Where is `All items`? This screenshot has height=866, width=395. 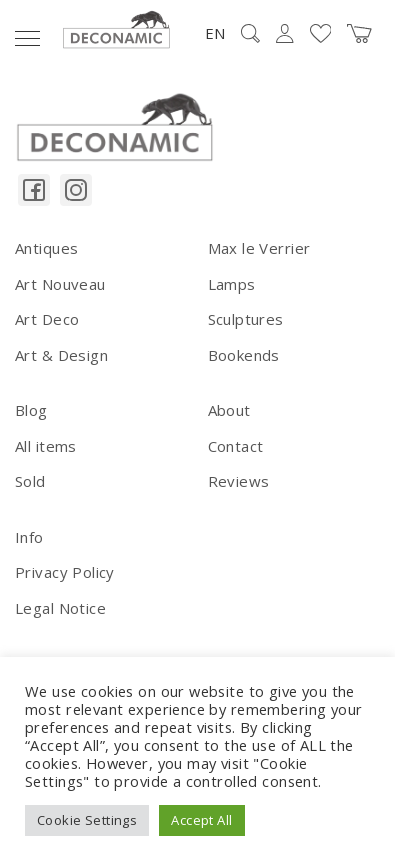 All items is located at coordinates (46, 446).